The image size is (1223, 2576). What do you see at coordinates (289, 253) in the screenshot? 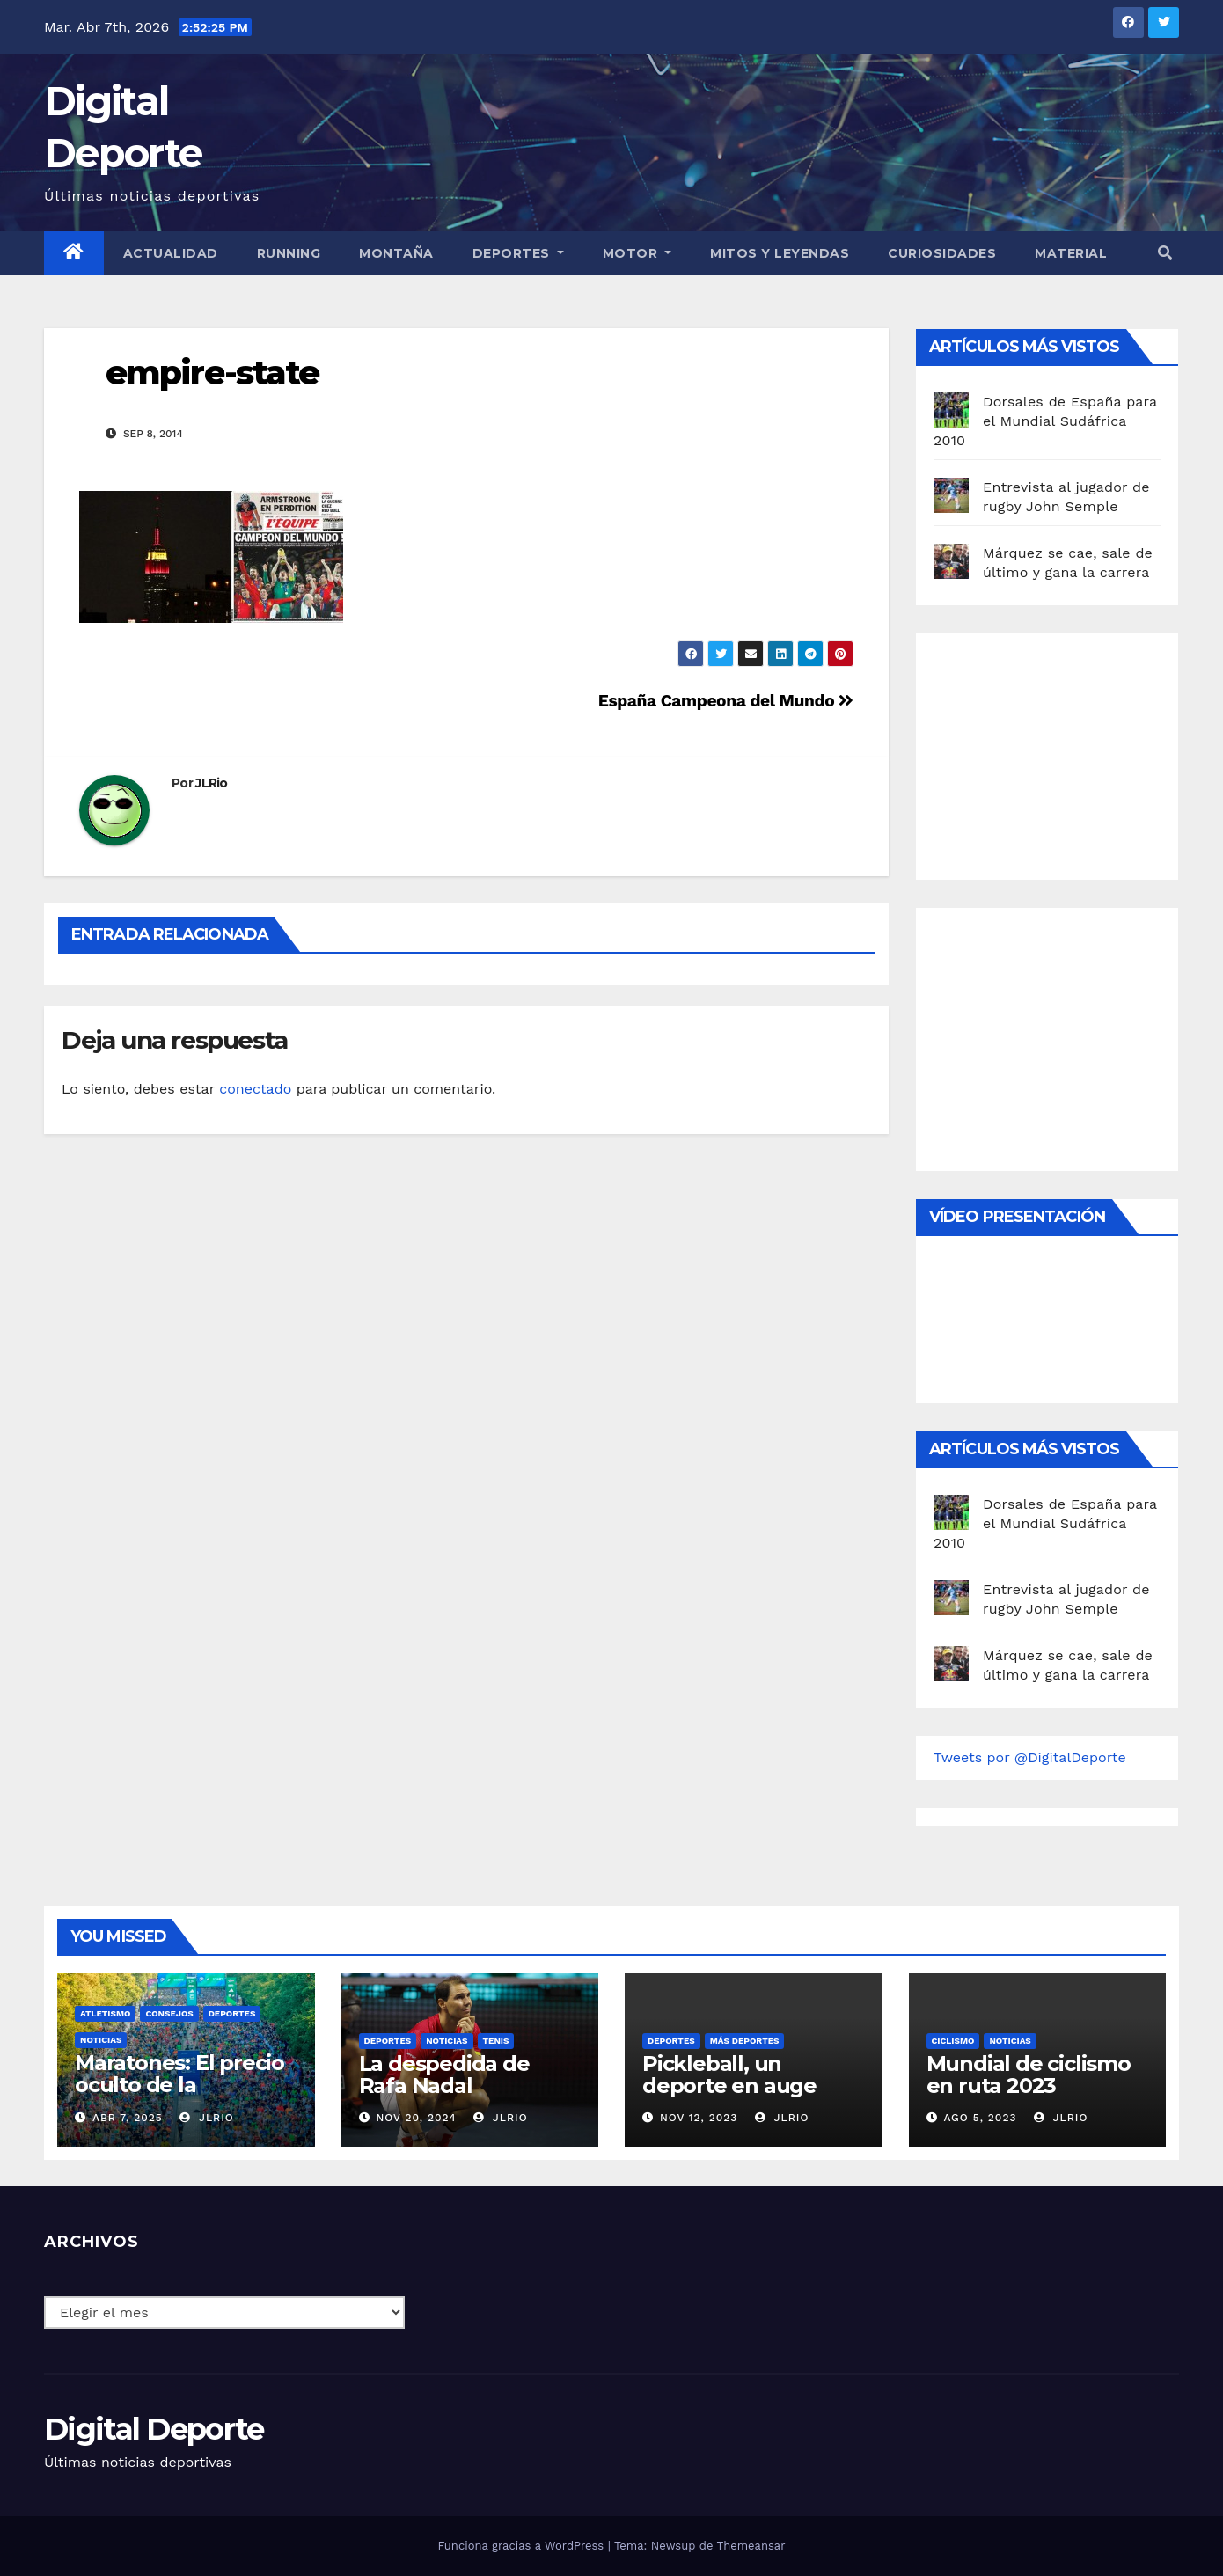
I see `Running` at bounding box center [289, 253].